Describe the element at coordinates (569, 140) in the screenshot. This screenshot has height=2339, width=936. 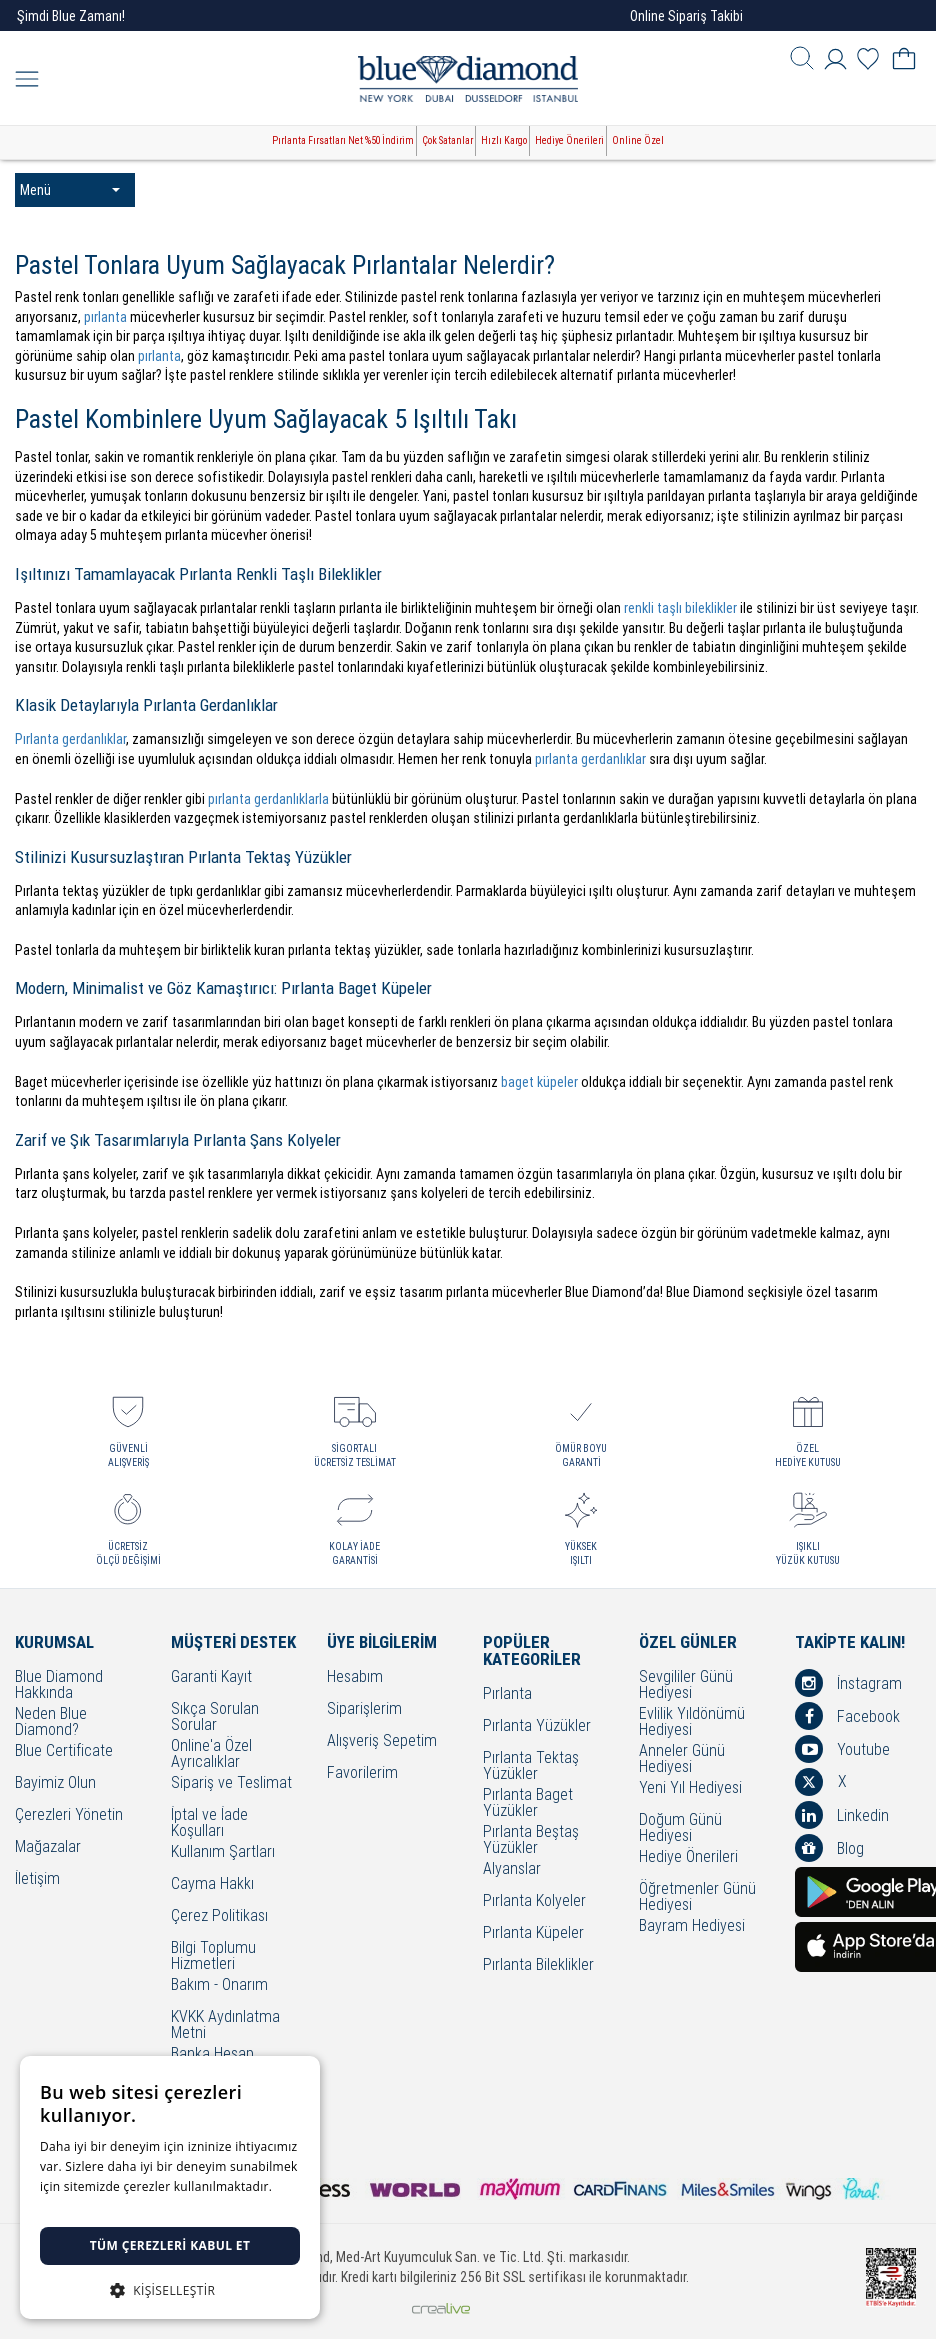
I see `Hediye Önerileri` at that location.